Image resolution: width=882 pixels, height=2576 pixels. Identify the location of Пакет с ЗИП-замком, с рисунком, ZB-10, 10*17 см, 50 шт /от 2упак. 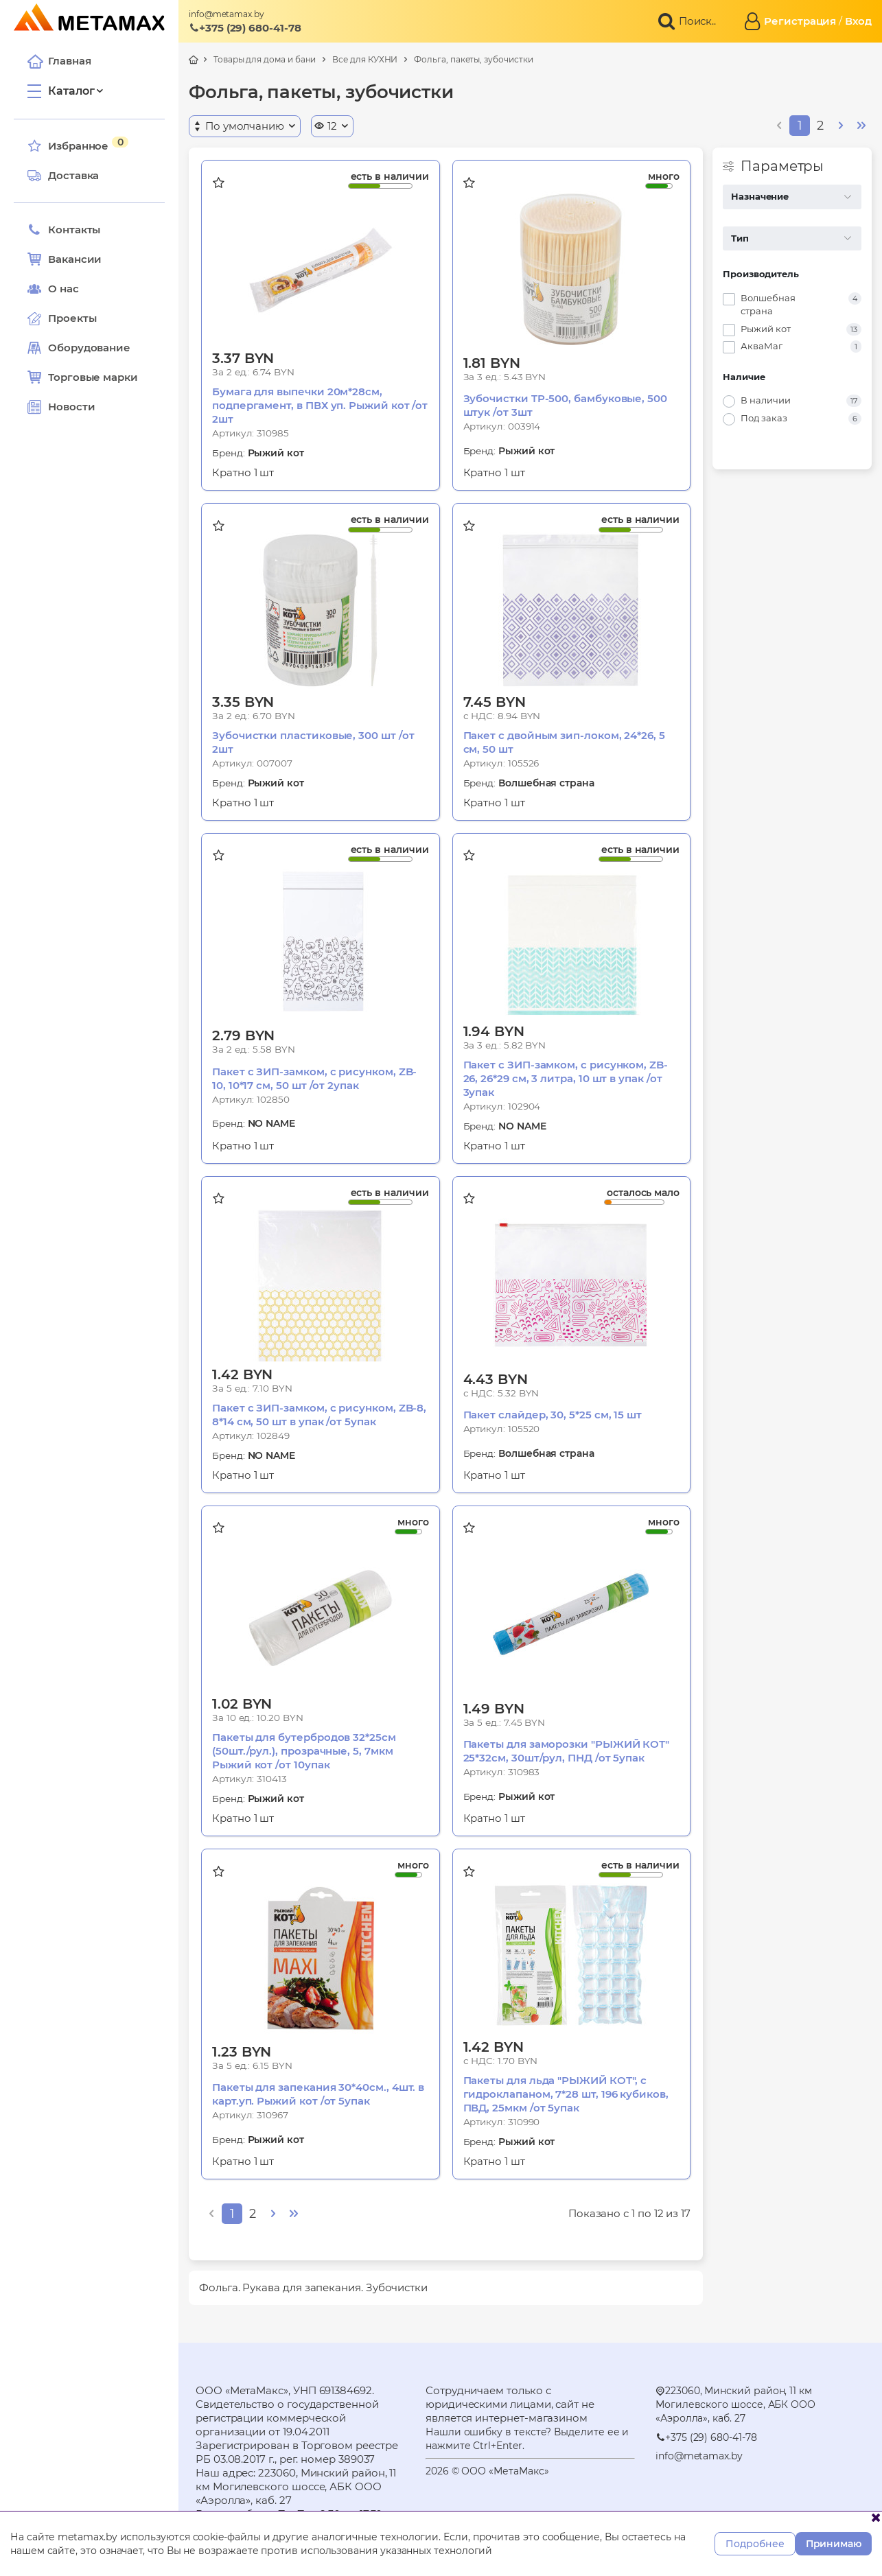
(314, 1078).